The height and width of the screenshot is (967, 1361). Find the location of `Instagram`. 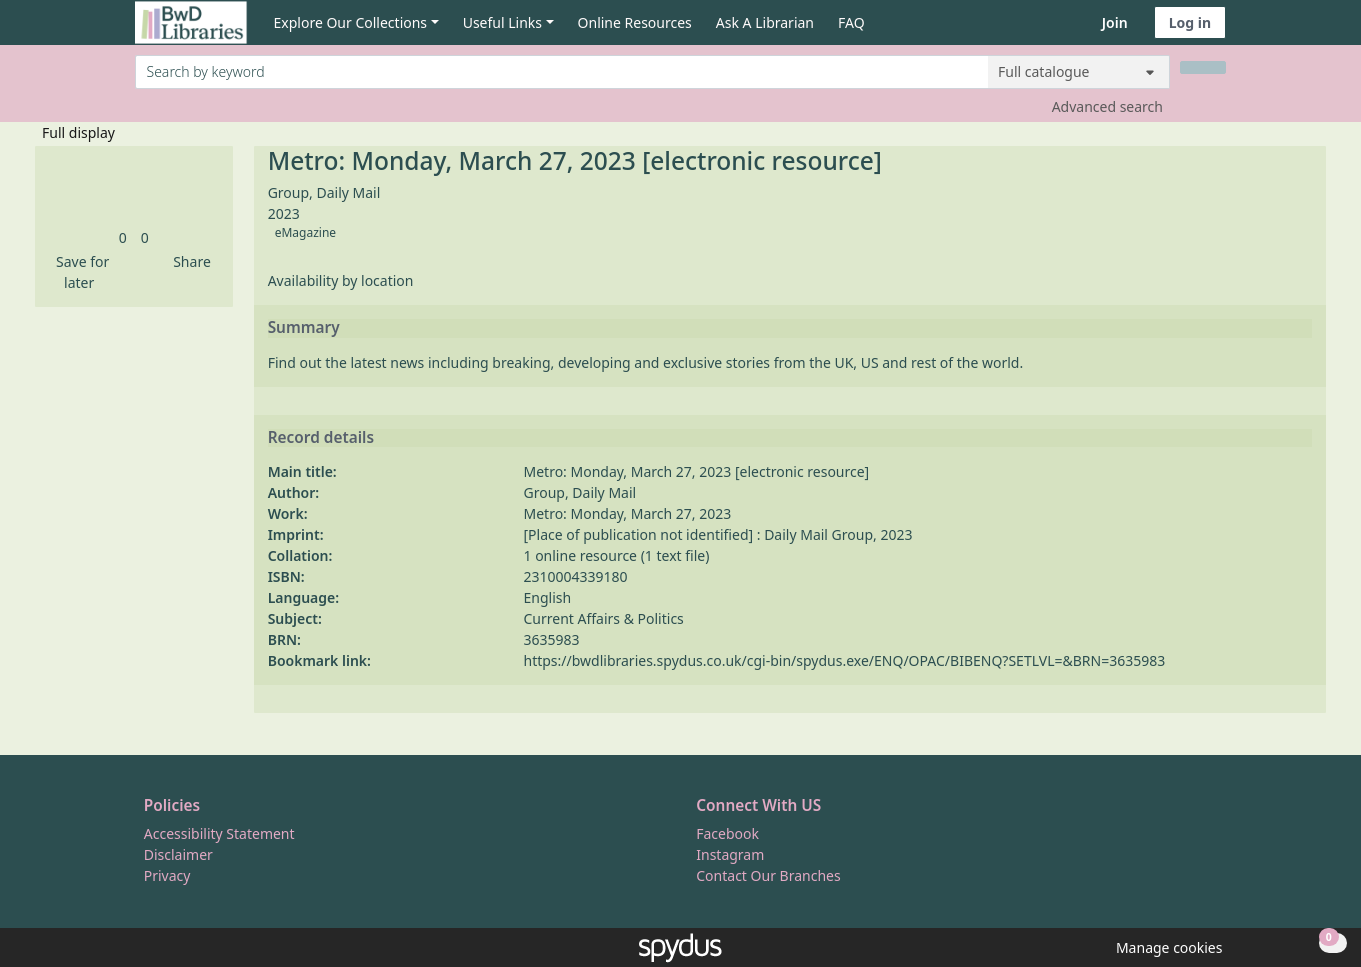

Instagram is located at coordinates (730, 854).